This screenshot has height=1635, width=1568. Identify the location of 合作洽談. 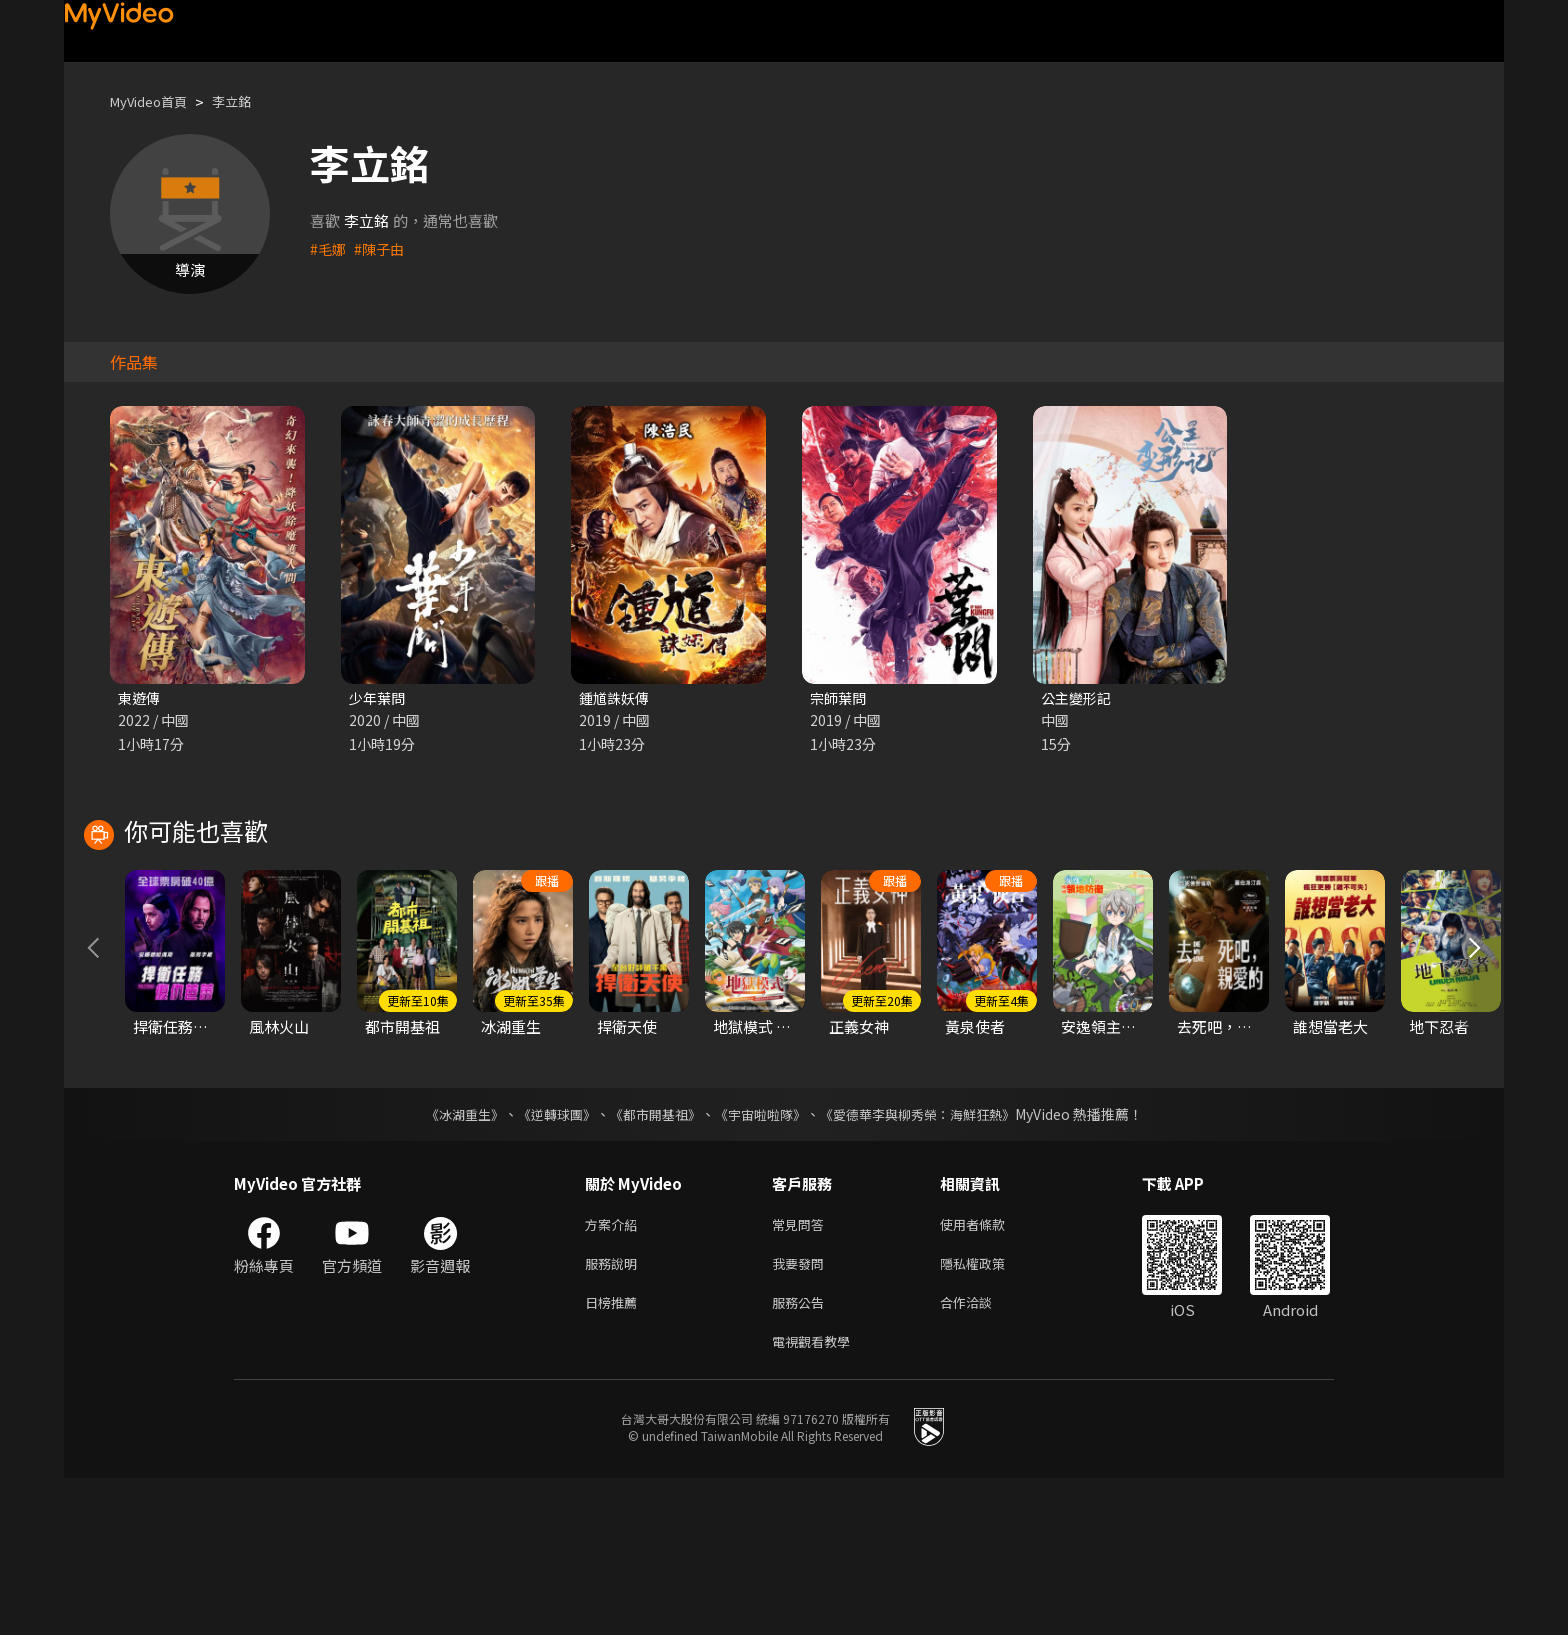
(982, 1454).